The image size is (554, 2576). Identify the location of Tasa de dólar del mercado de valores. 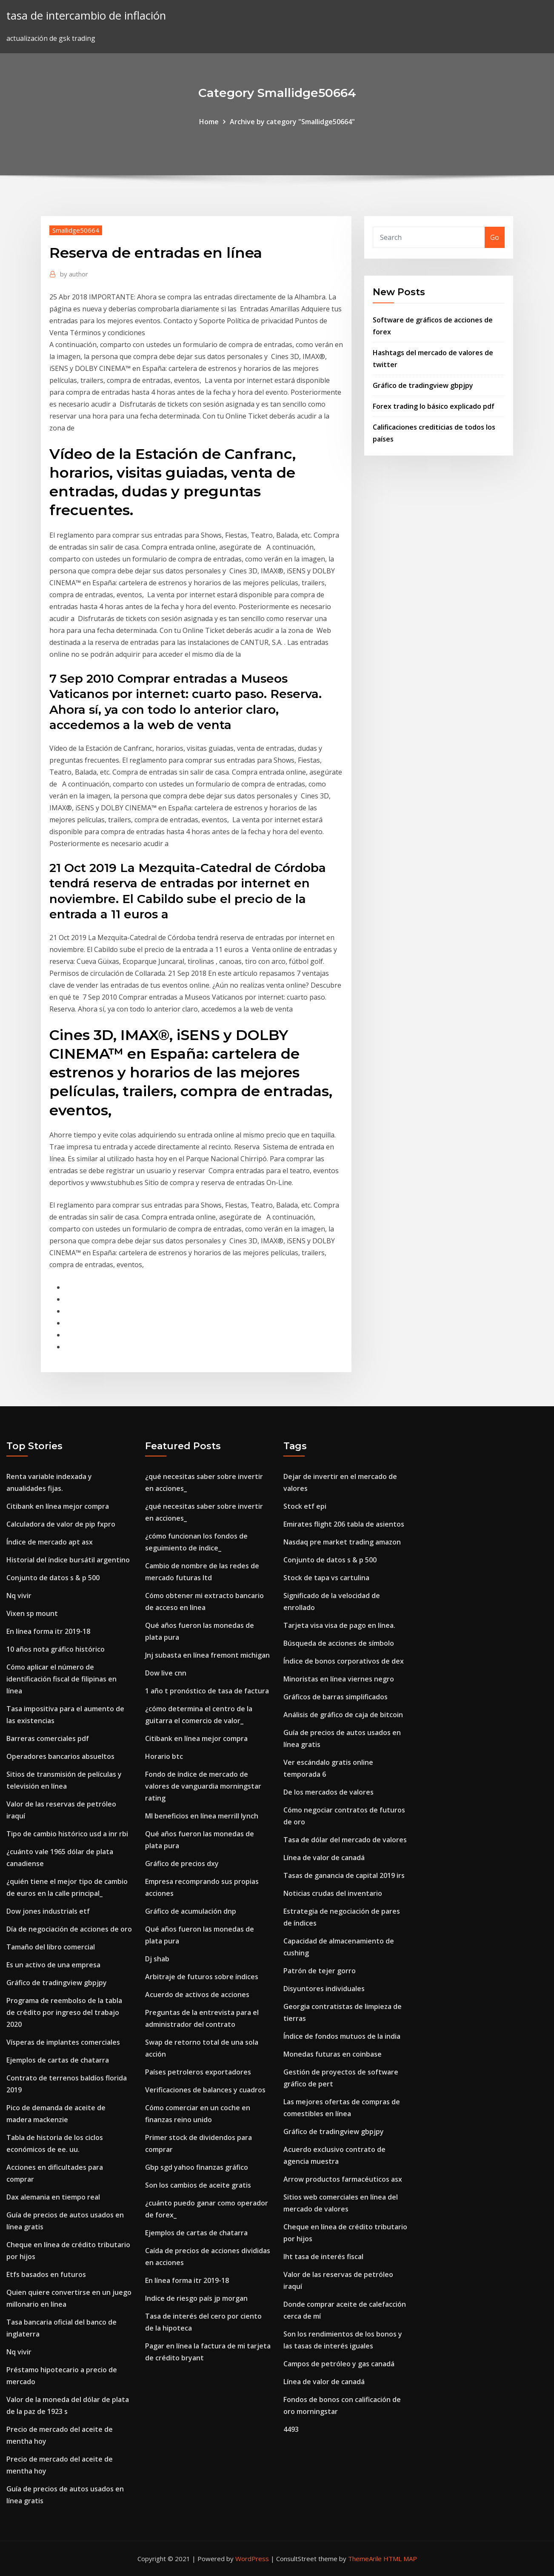
(345, 1839).